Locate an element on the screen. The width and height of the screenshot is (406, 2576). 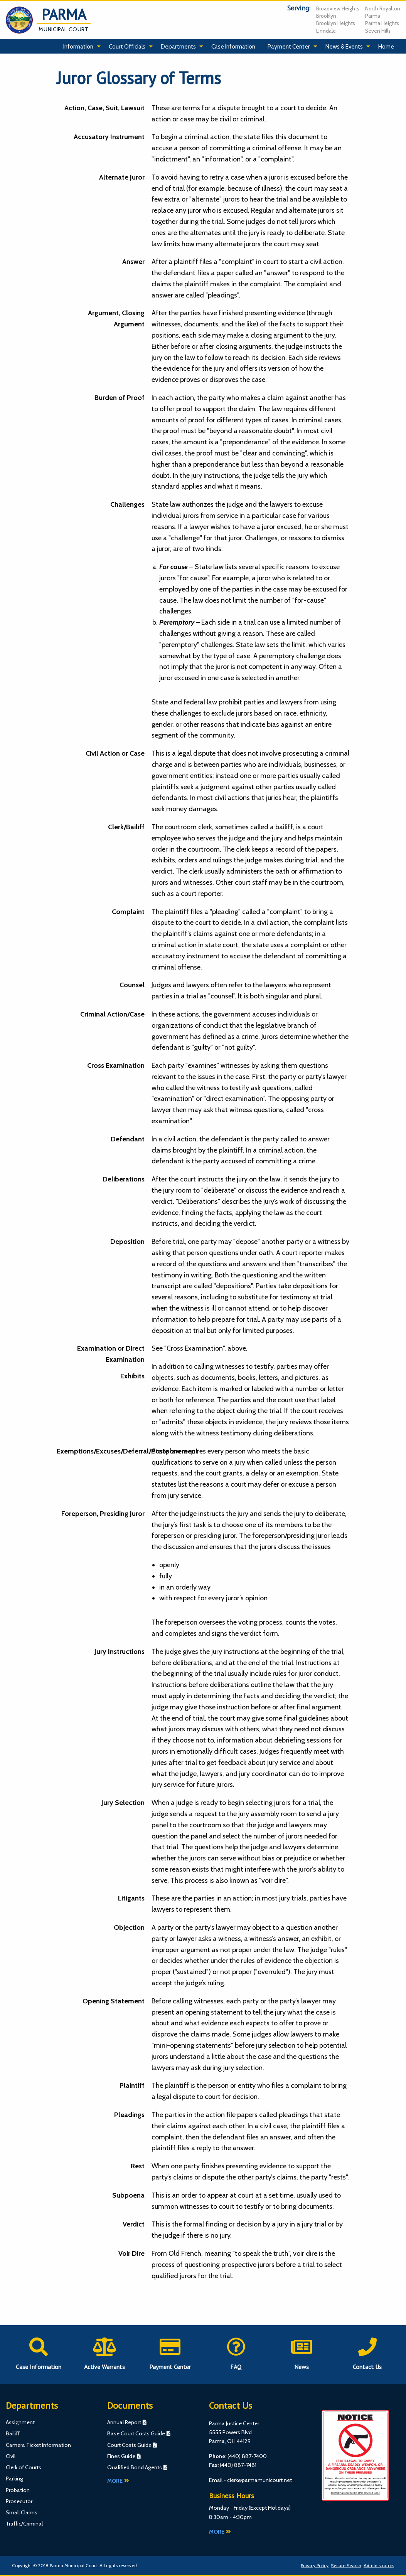
Qualified Bond Agents is located at coordinates (134, 2467).